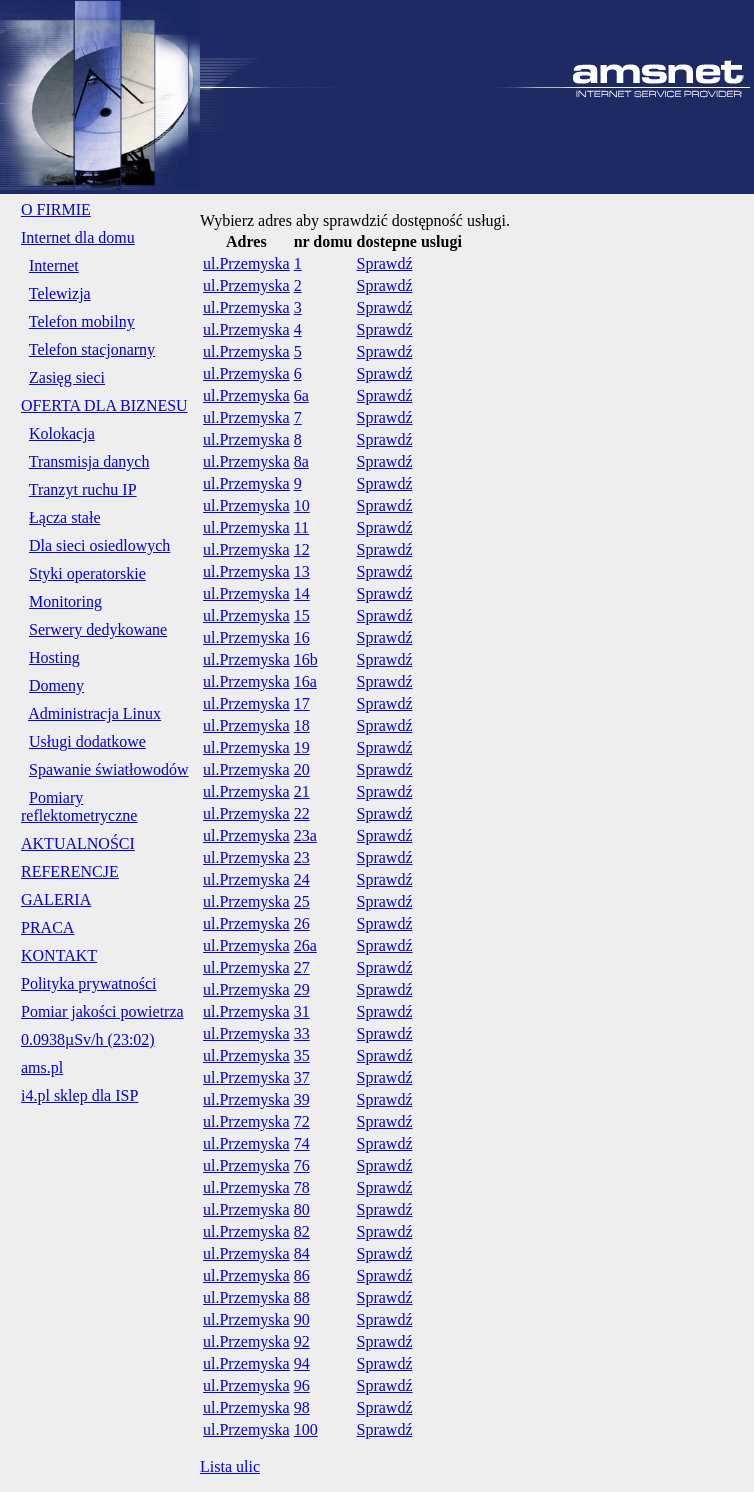 The height and width of the screenshot is (1492, 754). What do you see at coordinates (109, 769) in the screenshot?
I see `Spawanie światłowodów` at bounding box center [109, 769].